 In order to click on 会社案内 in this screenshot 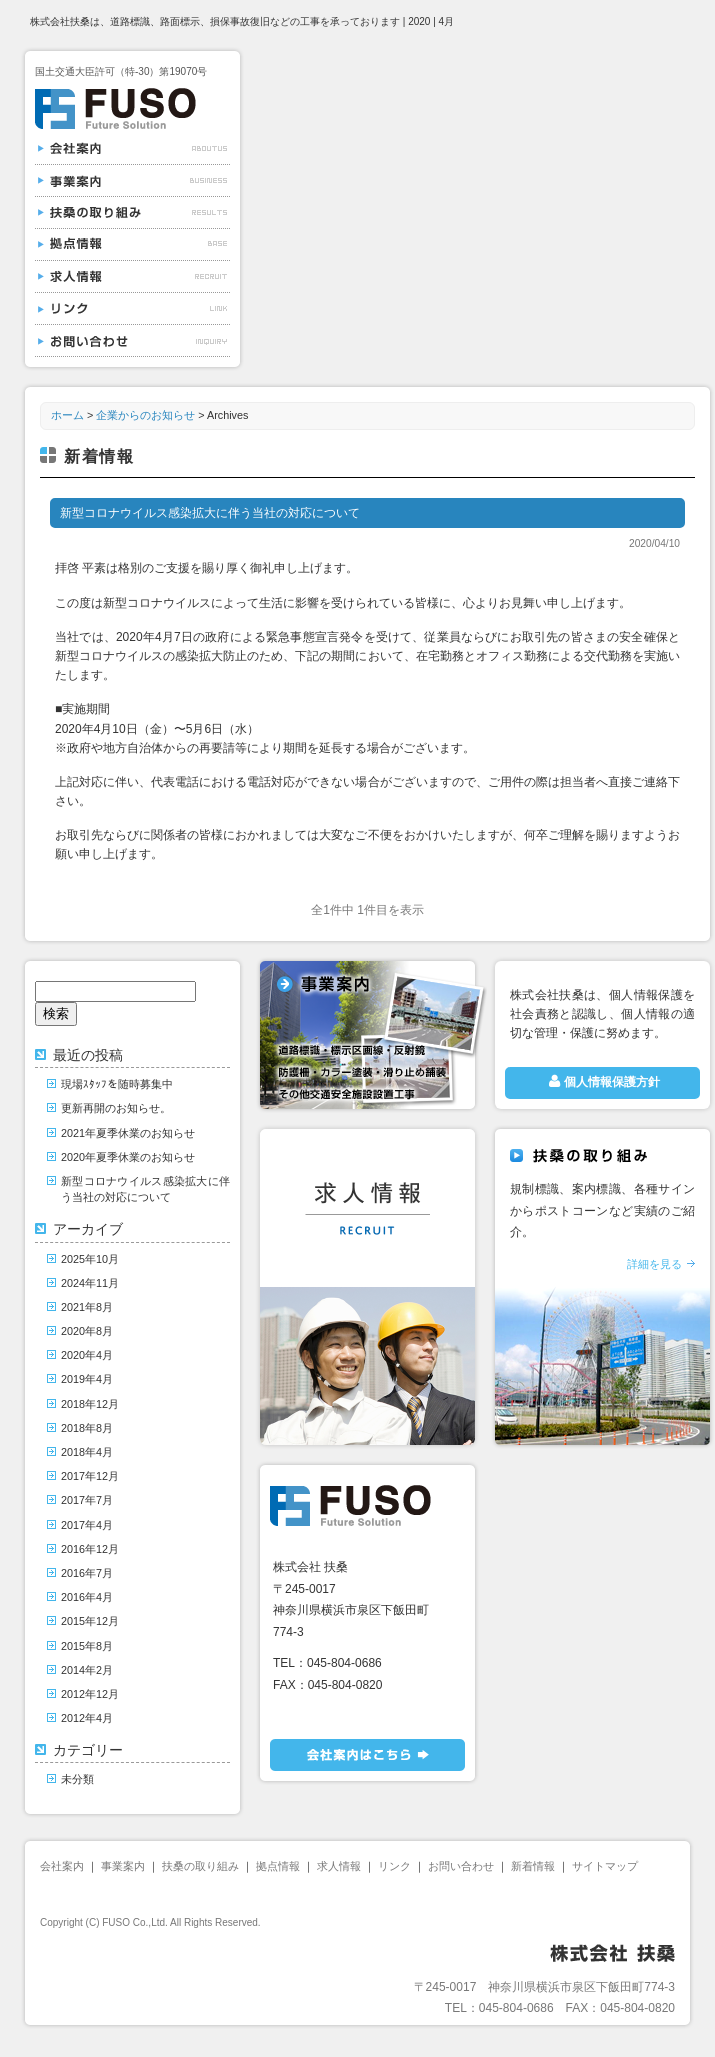, I will do `click(132, 149)`.